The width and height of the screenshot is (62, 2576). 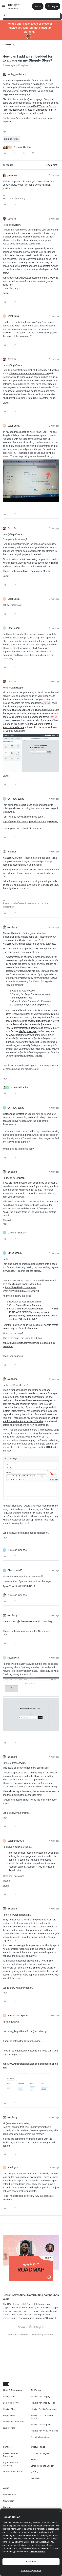 What do you see at coordinates (9, 2428) in the screenshot?
I see `Live training` at bounding box center [9, 2428].